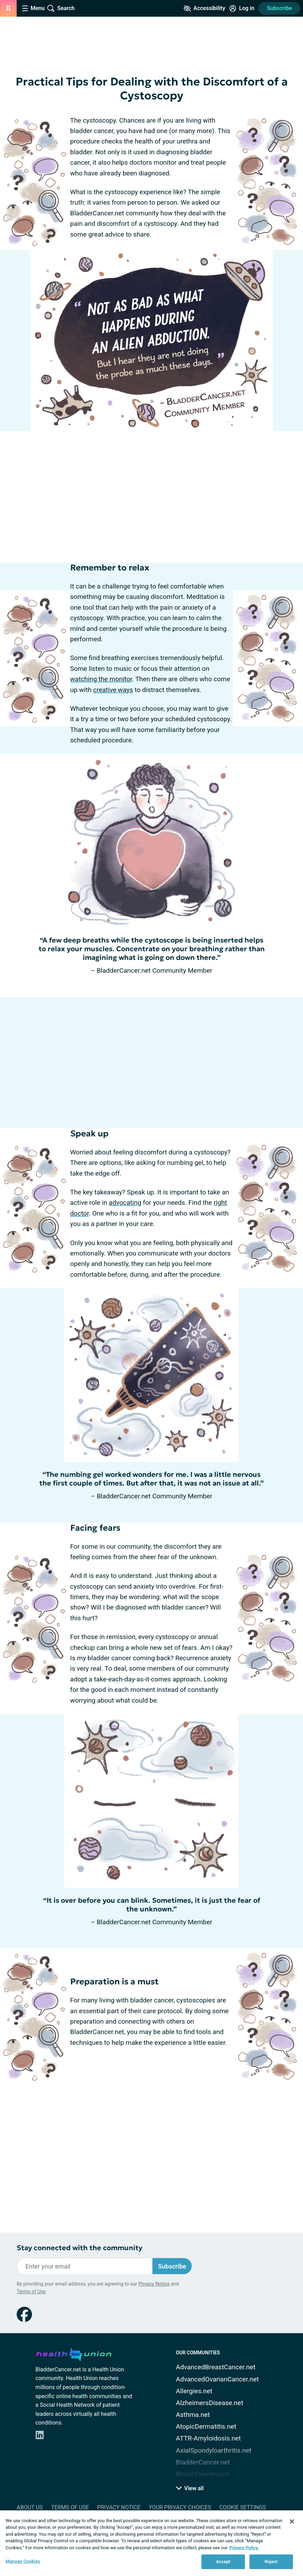 This screenshot has width=303, height=2576. I want to click on AxialSpondyloarthritis.net, so click(214, 2450).